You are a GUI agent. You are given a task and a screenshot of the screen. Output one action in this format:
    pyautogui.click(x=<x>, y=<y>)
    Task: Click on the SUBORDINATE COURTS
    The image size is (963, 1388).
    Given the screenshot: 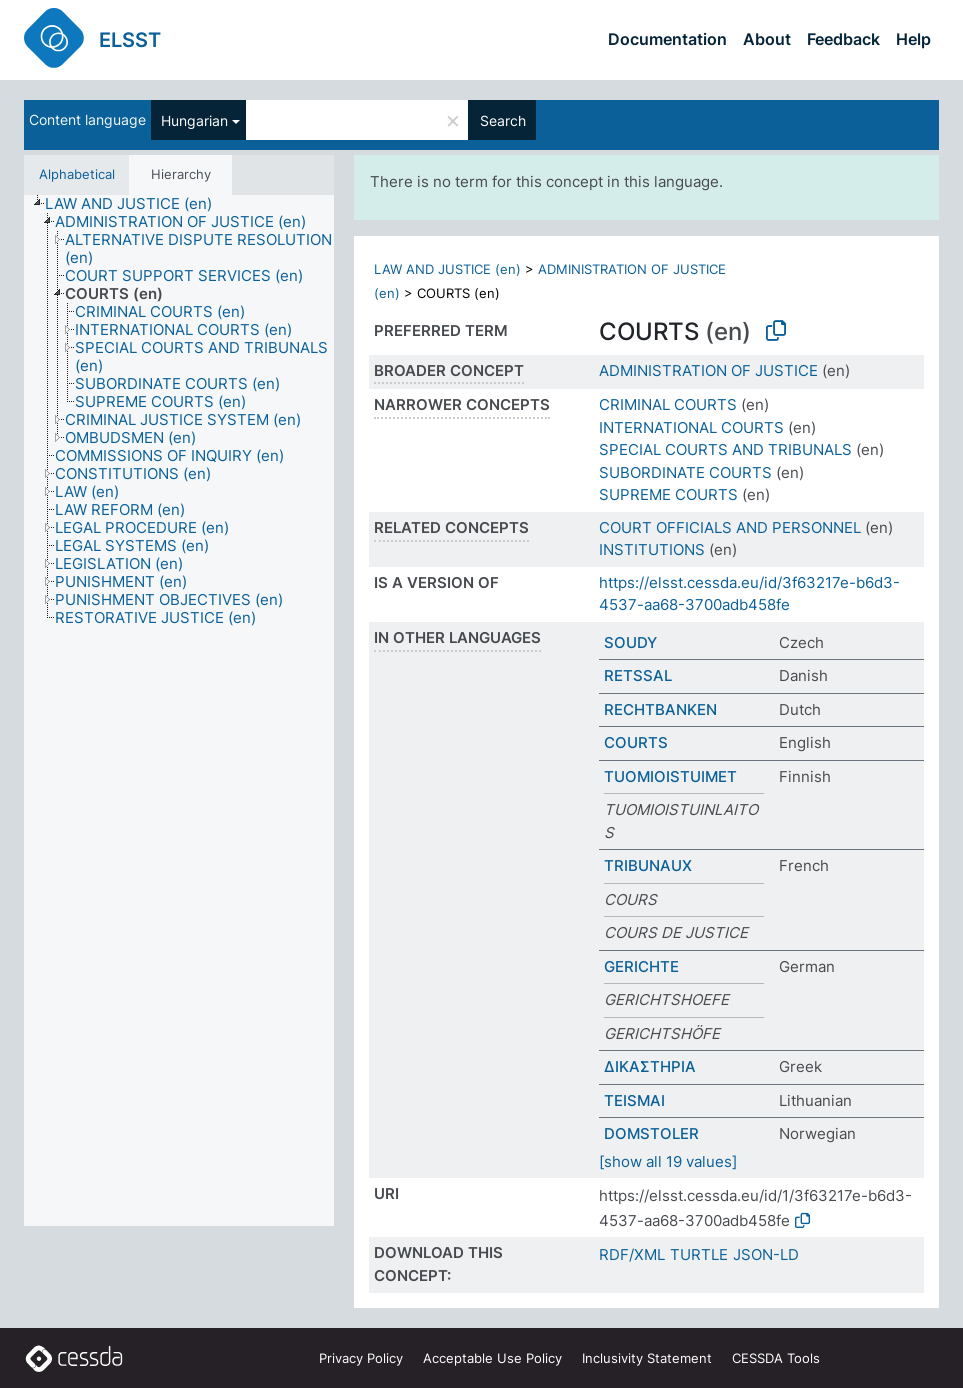 What is the action you would take?
    pyautogui.click(x=685, y=472)
    